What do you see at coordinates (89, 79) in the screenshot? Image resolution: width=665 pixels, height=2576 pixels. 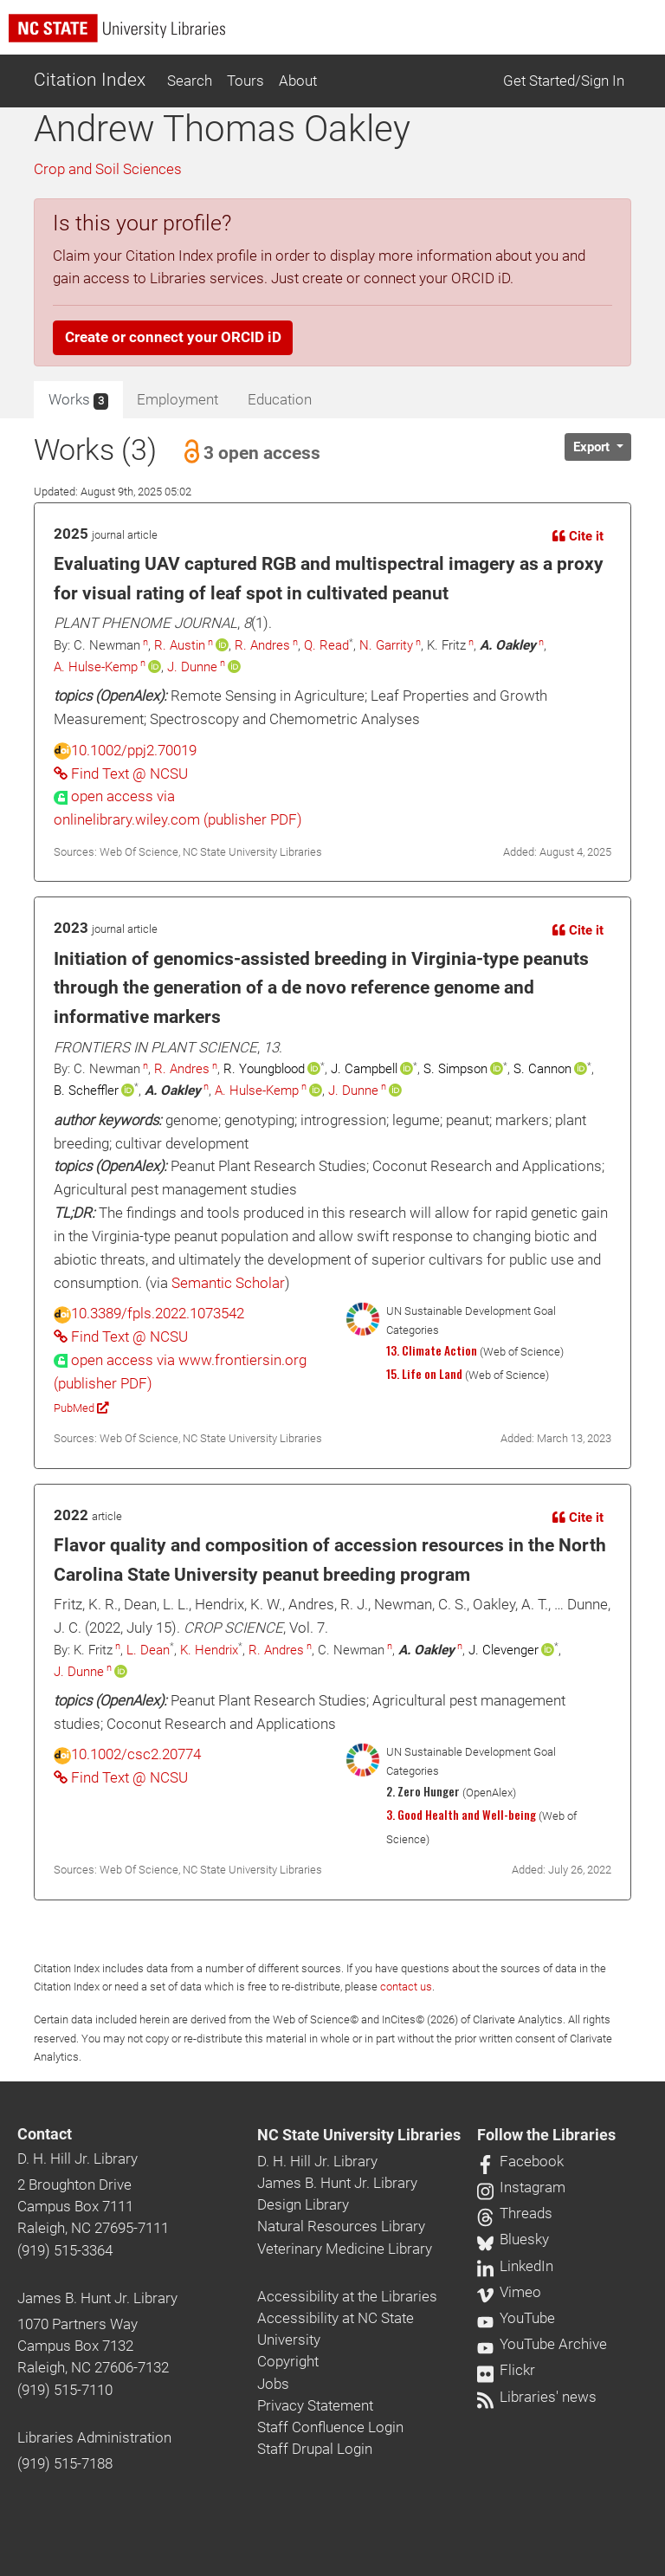 I see `Citation Index` at bounding box center [89, 79].